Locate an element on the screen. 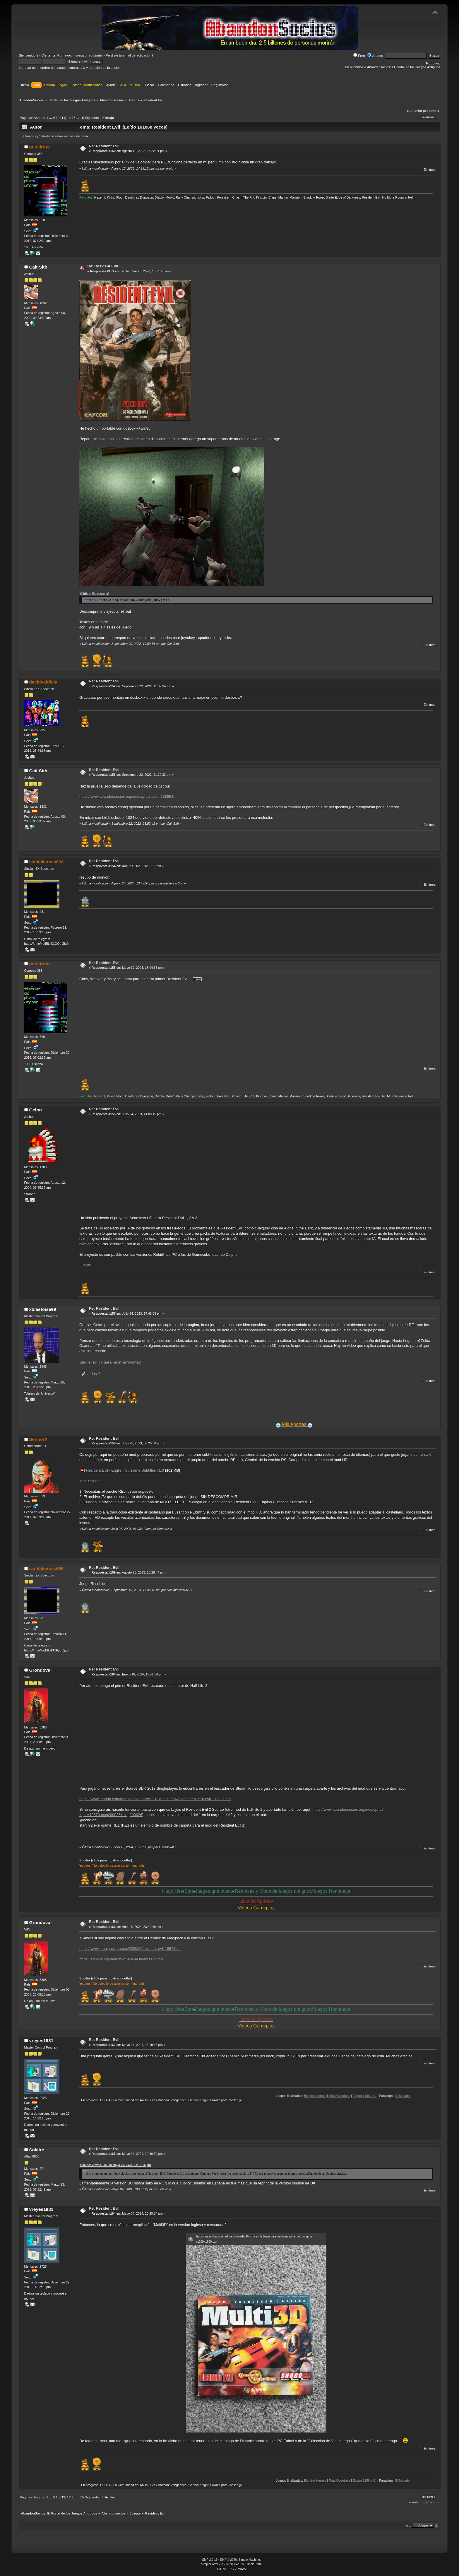 The height and width of the screenshot is (2576, 459). próximo » is located at coordinates (431, 110).